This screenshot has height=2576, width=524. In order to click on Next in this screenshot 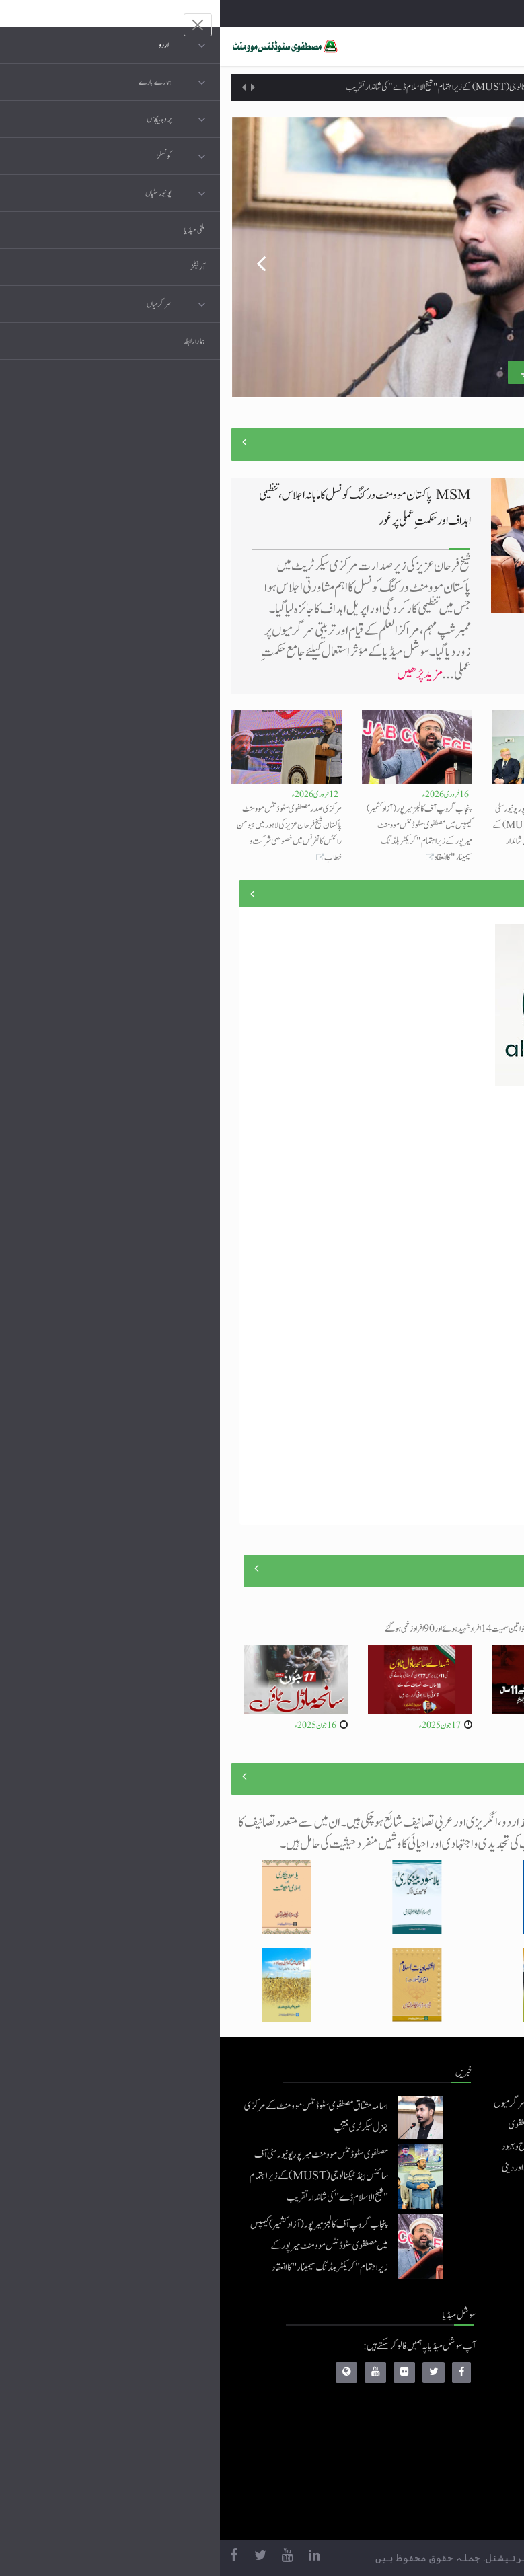, I will do `click(491, 257)`.